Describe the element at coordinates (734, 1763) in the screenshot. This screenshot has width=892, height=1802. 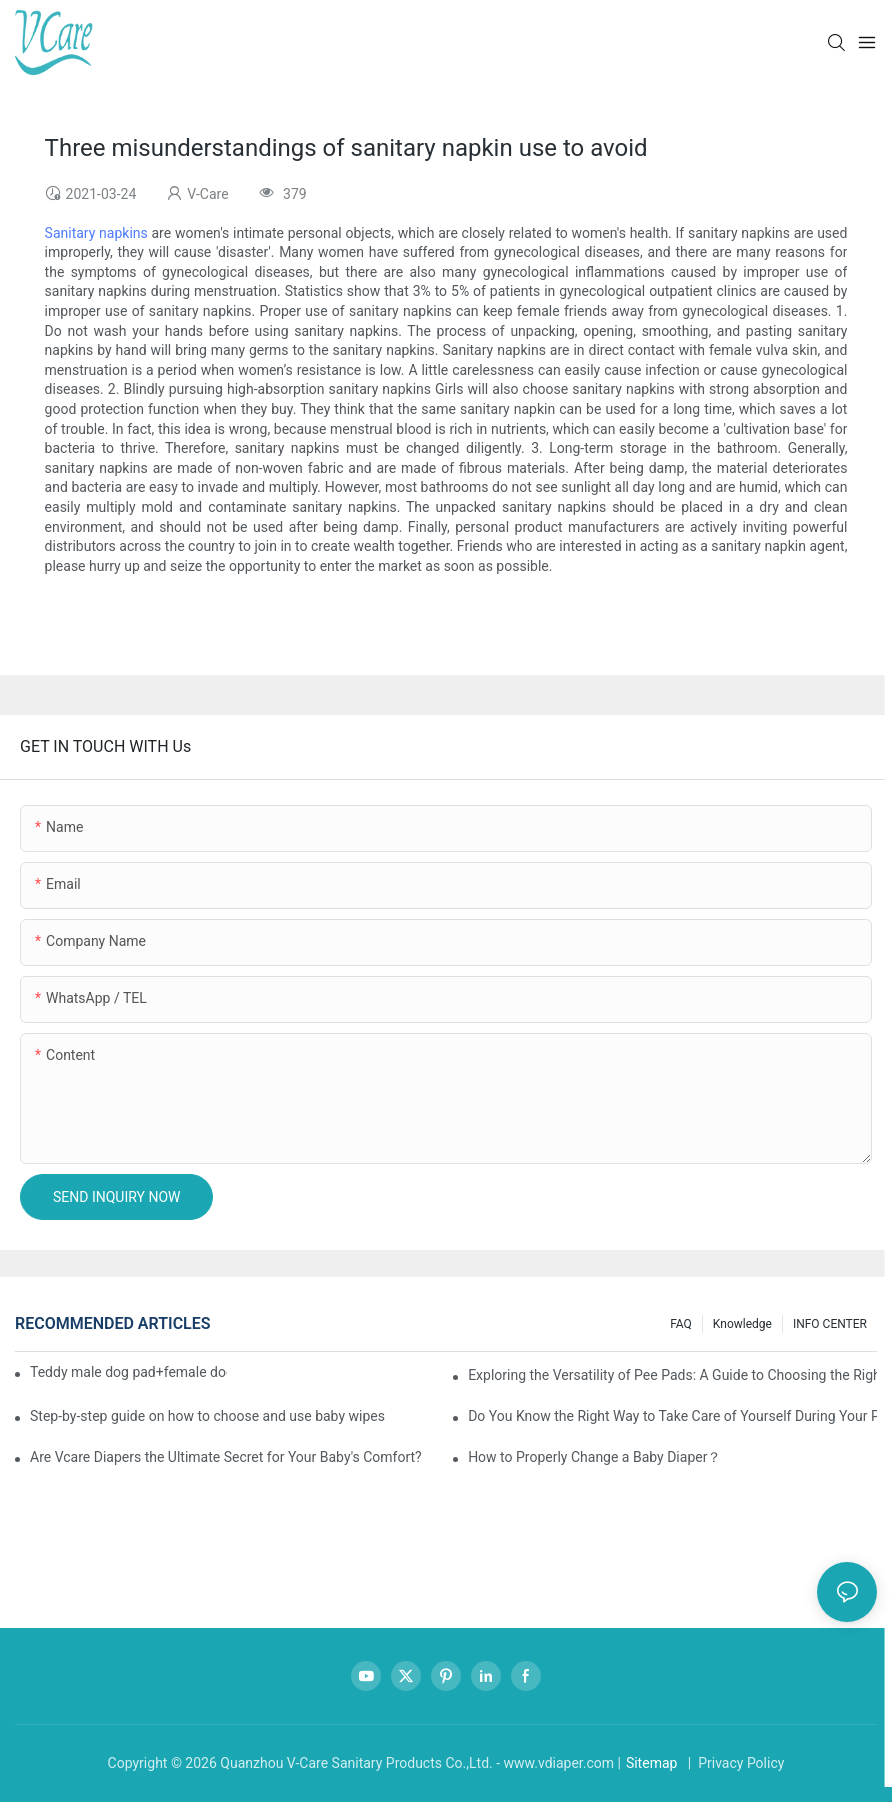
I see `| Privacy Policy` at that location.